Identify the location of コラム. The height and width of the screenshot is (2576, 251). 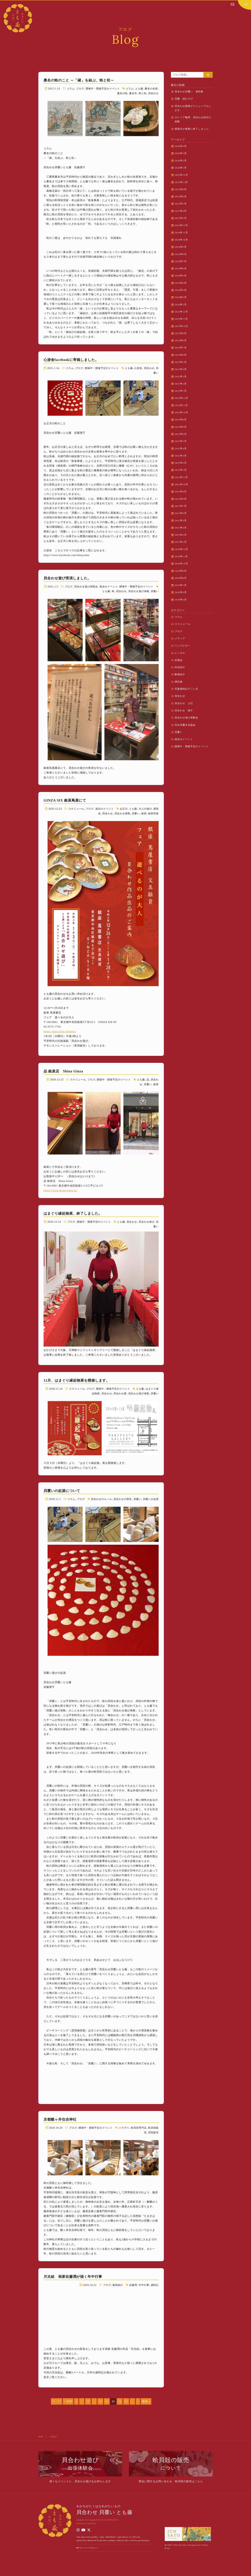
(72, 88).